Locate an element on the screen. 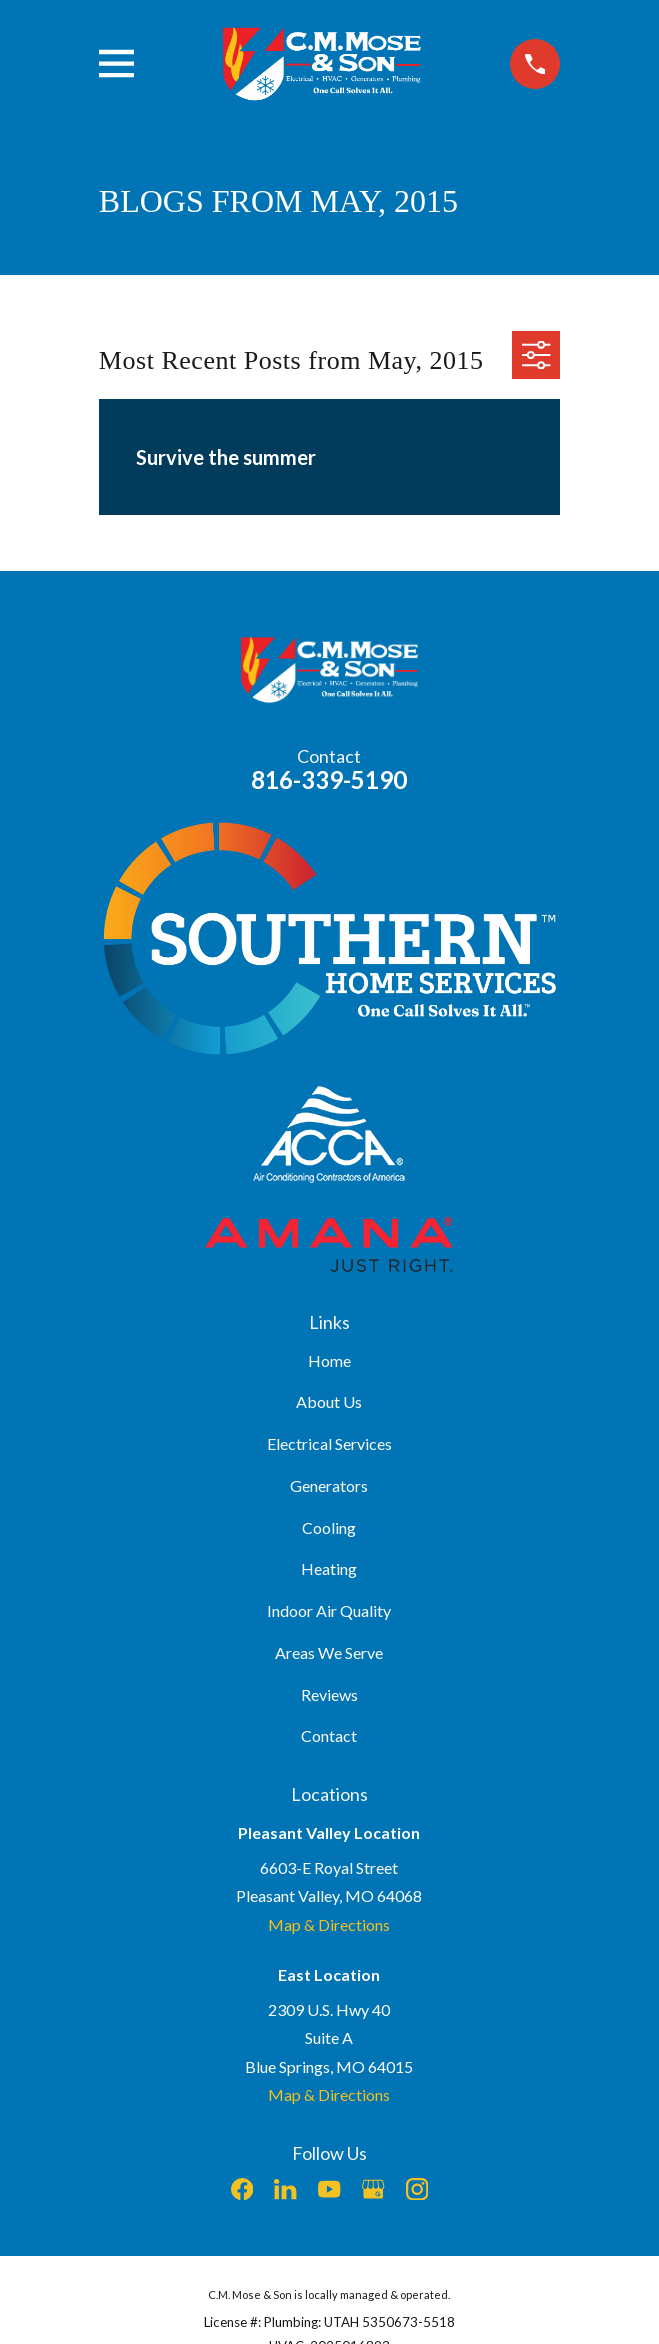  [LinkedIn] is located at coordinates (285, 2189).